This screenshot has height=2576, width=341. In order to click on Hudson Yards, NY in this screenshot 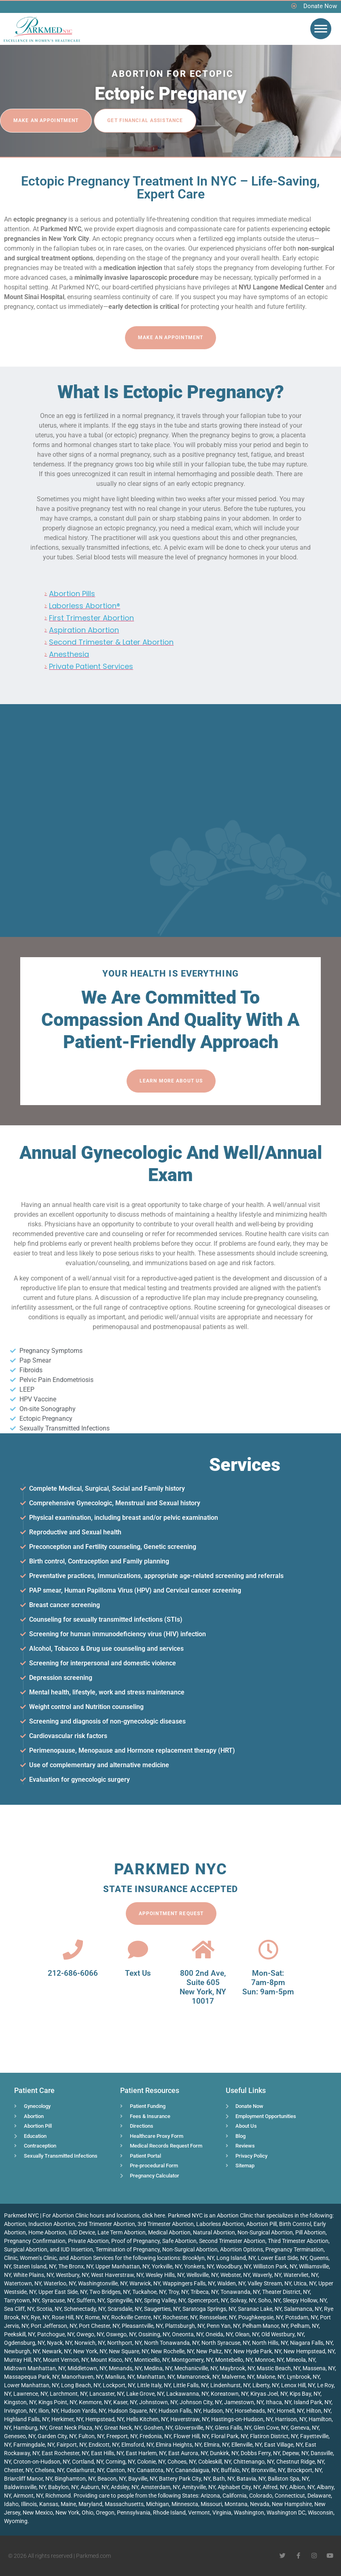, I will do `click(83, 2410)`.